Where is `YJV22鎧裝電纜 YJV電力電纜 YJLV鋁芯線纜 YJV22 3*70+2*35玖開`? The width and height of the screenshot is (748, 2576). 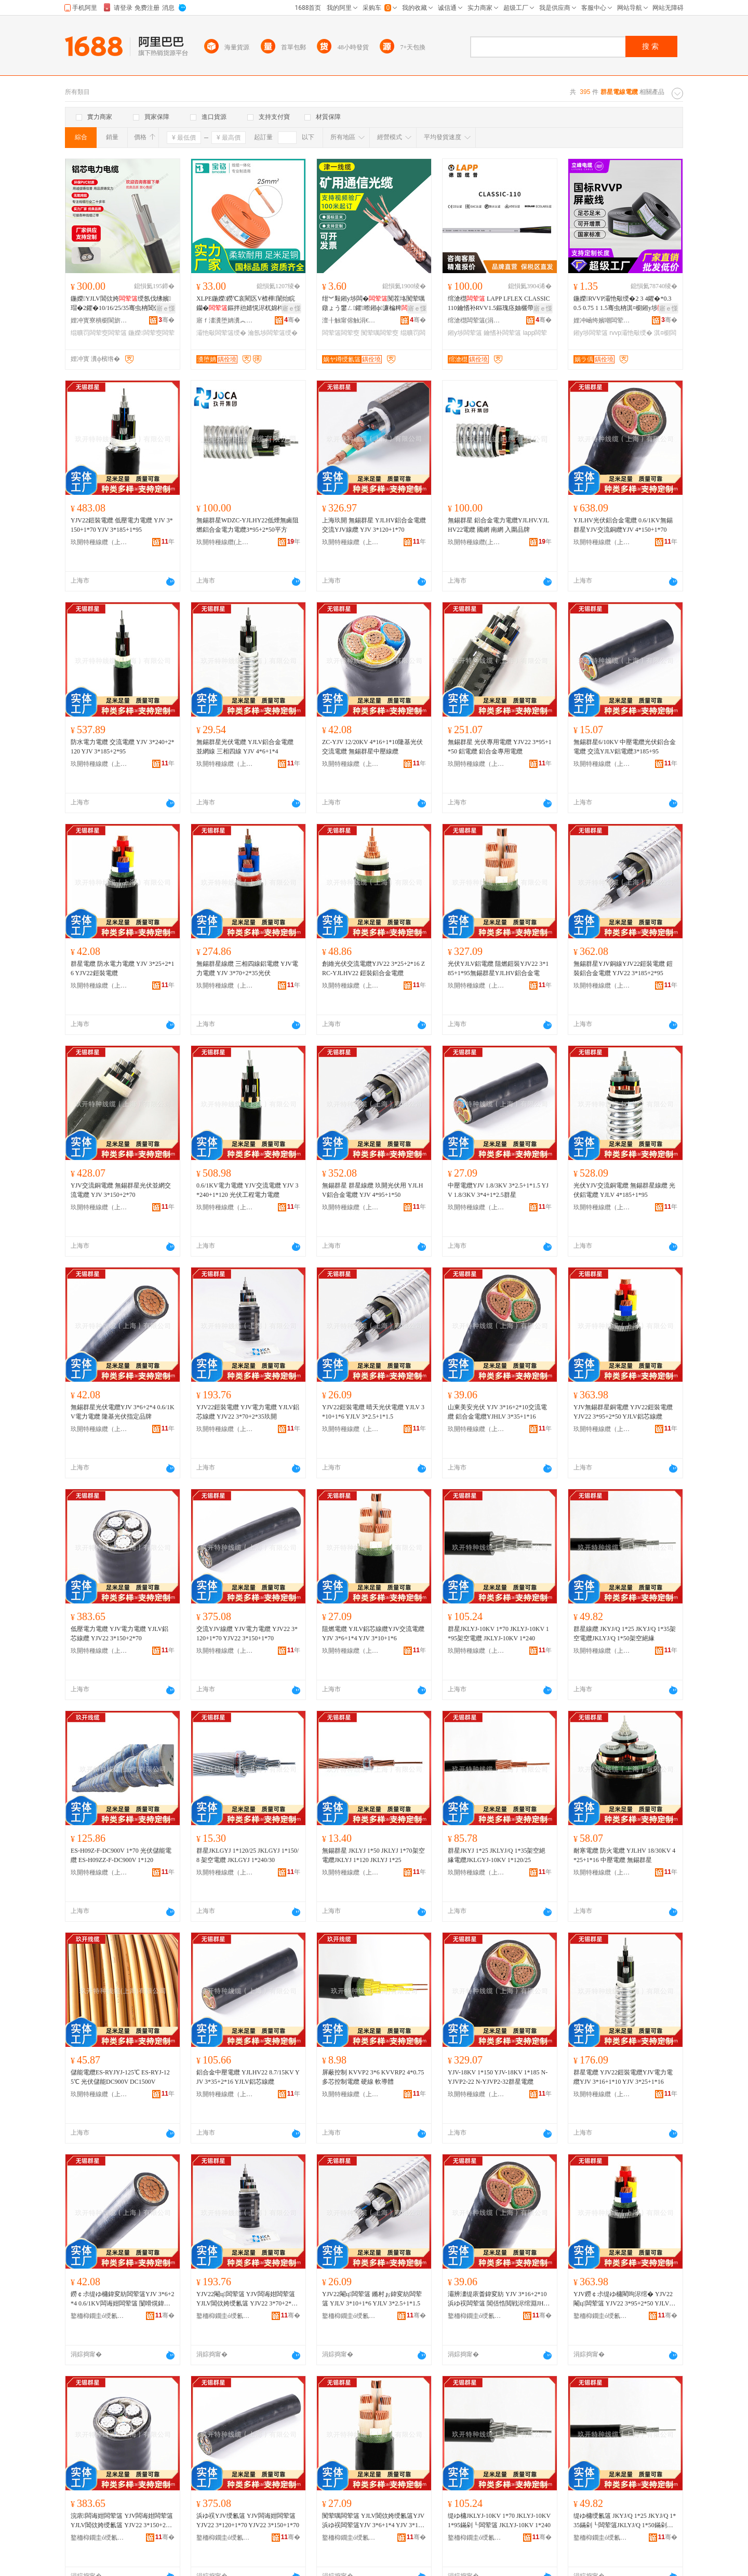
YJV22鎧裝電纜 YJV電力電纜 YJLV鋁芯線纜 YJV22 3*70+2*35玖開 is located at coordinates (247, 1412).